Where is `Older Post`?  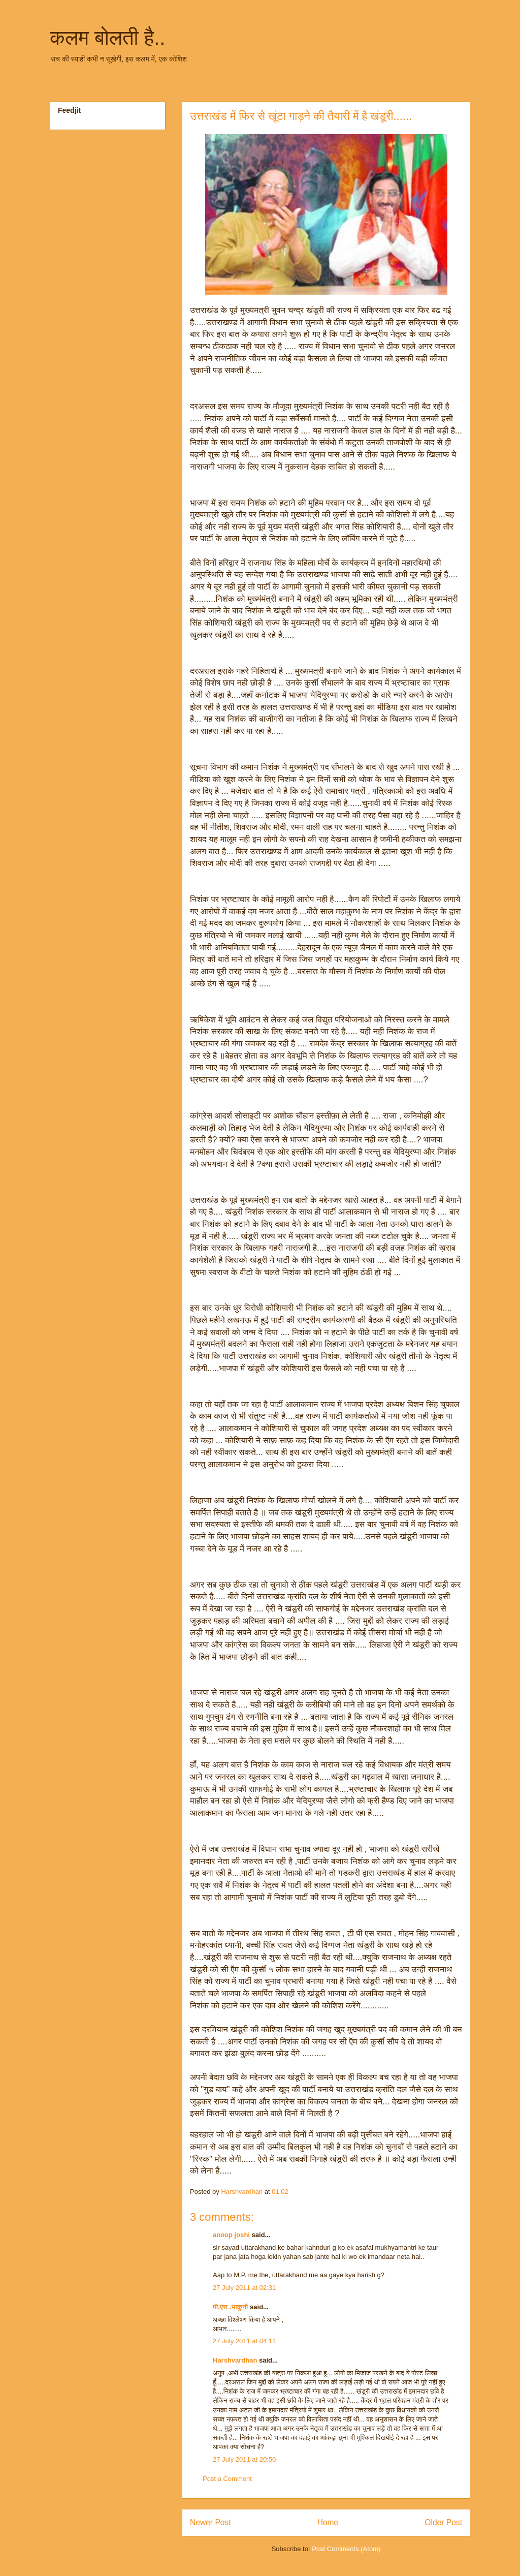
Older Post is located at coordinates (443, 2522).